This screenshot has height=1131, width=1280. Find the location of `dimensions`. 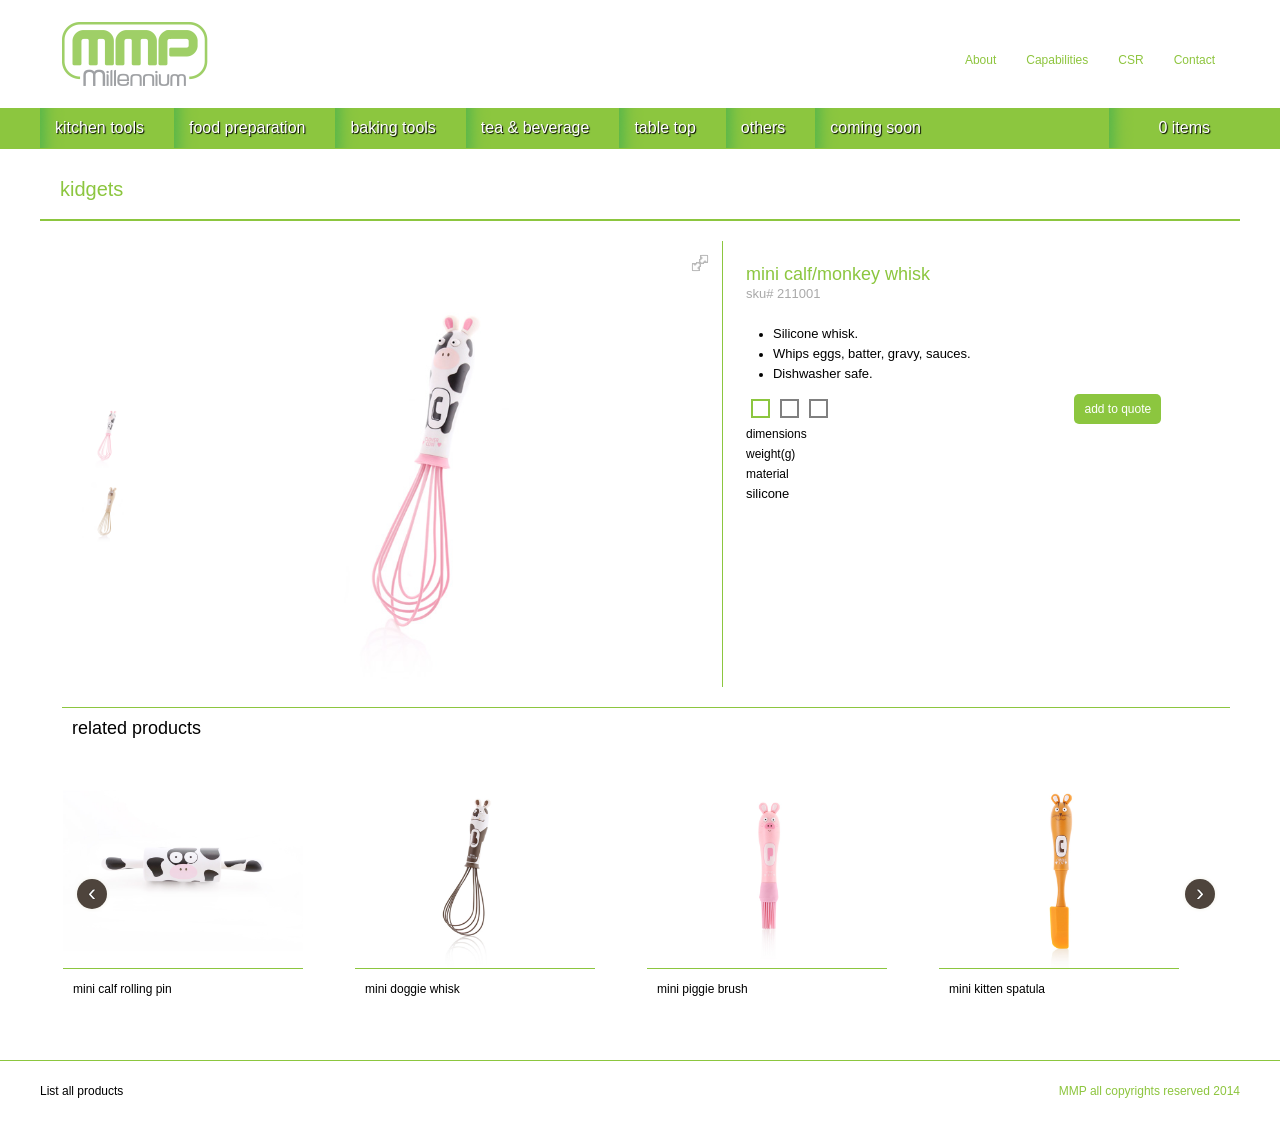

dimensions is located at coordinates (776, 434).